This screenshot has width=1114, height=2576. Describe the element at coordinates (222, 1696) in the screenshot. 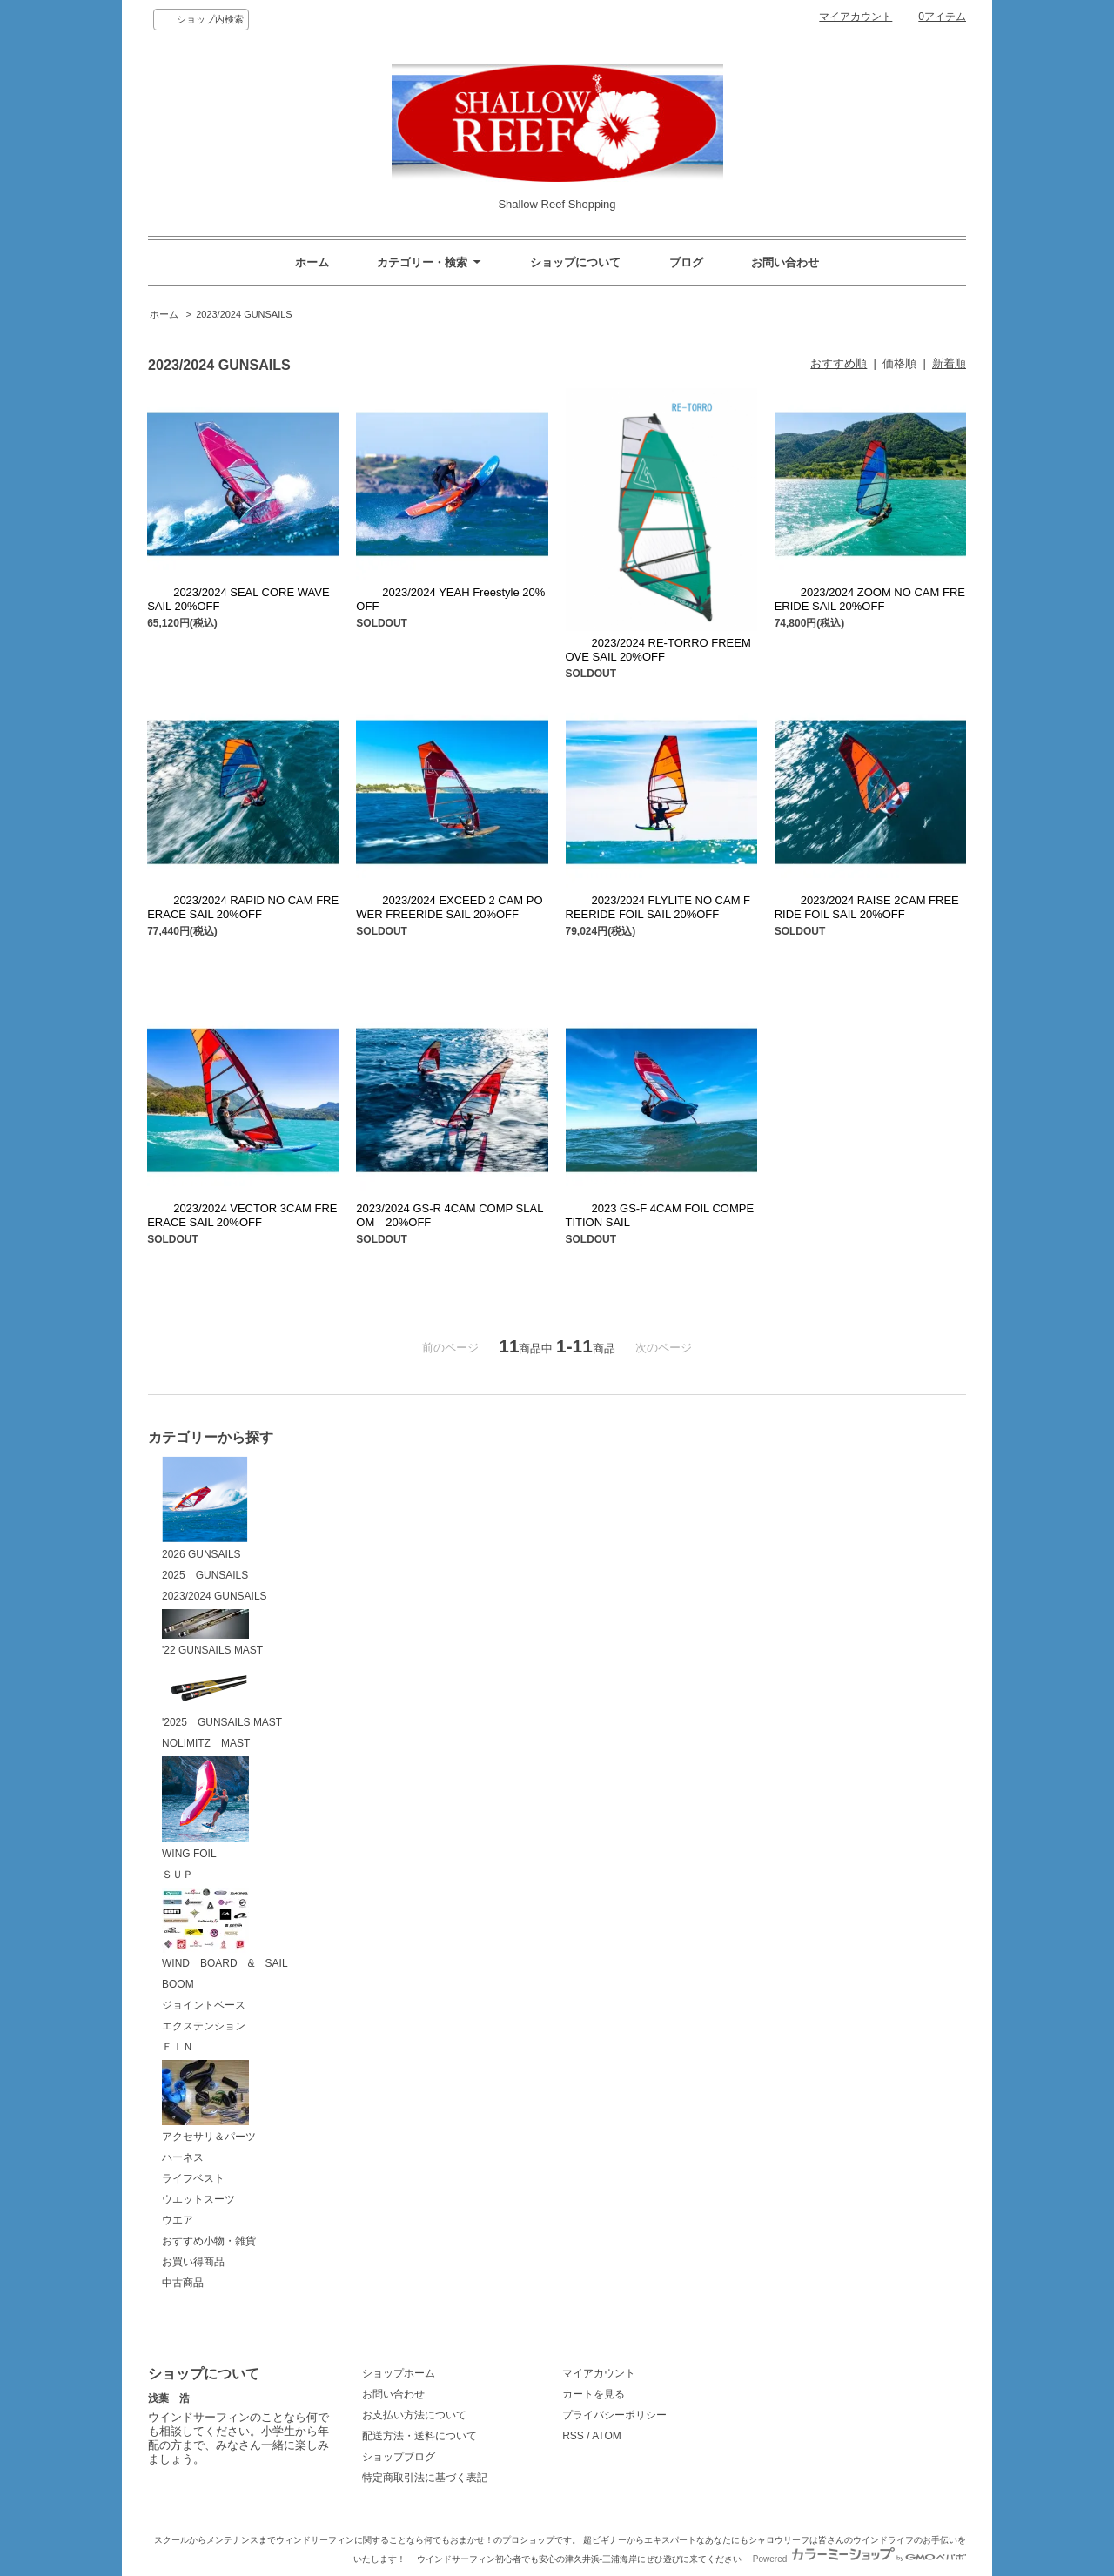

I see `'2025 GUNSAILS MAST` at that location.